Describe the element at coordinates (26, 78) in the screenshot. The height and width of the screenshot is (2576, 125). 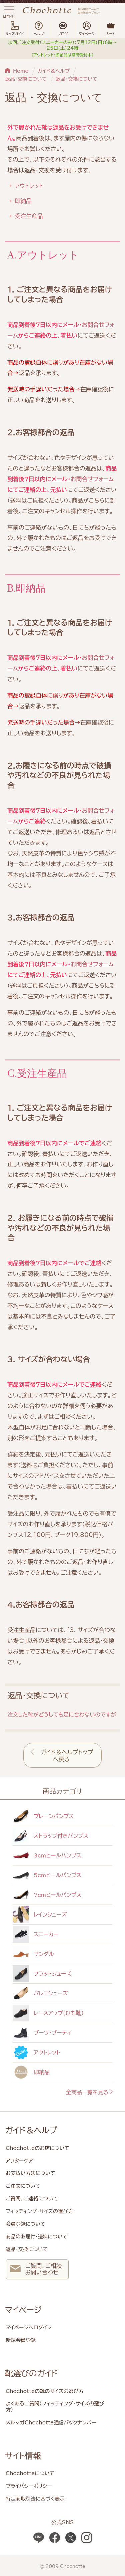
I see `返品・交換について` at that location.